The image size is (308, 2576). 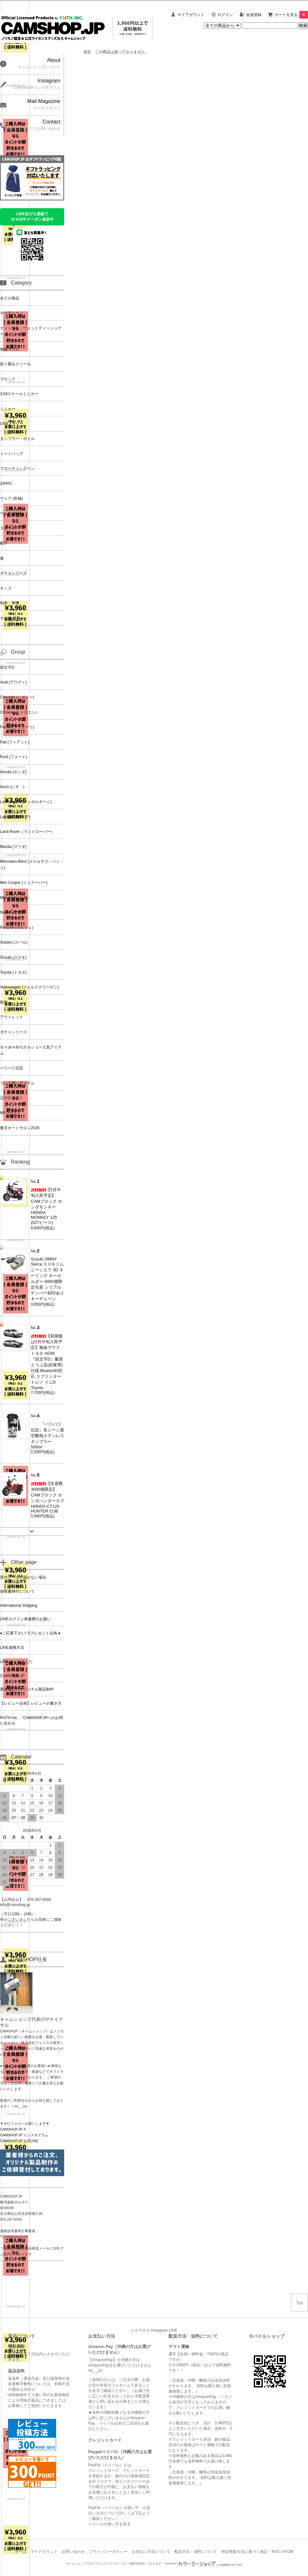 I want to click on プライバシーポリシー, so click(x=108, y=2551).